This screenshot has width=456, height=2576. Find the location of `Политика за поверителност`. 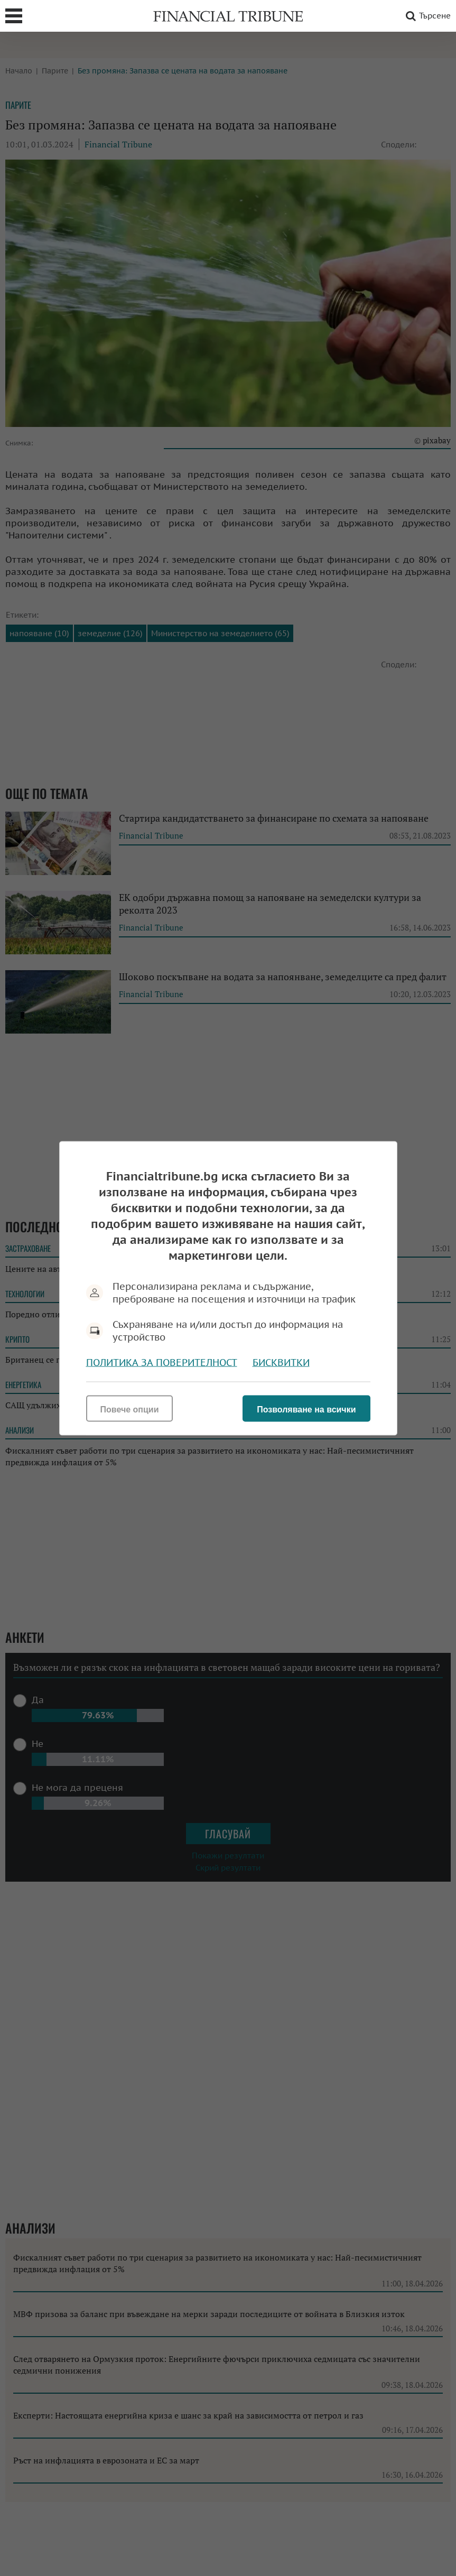

Политика за поверителност is located at coordinates (161, 1362).